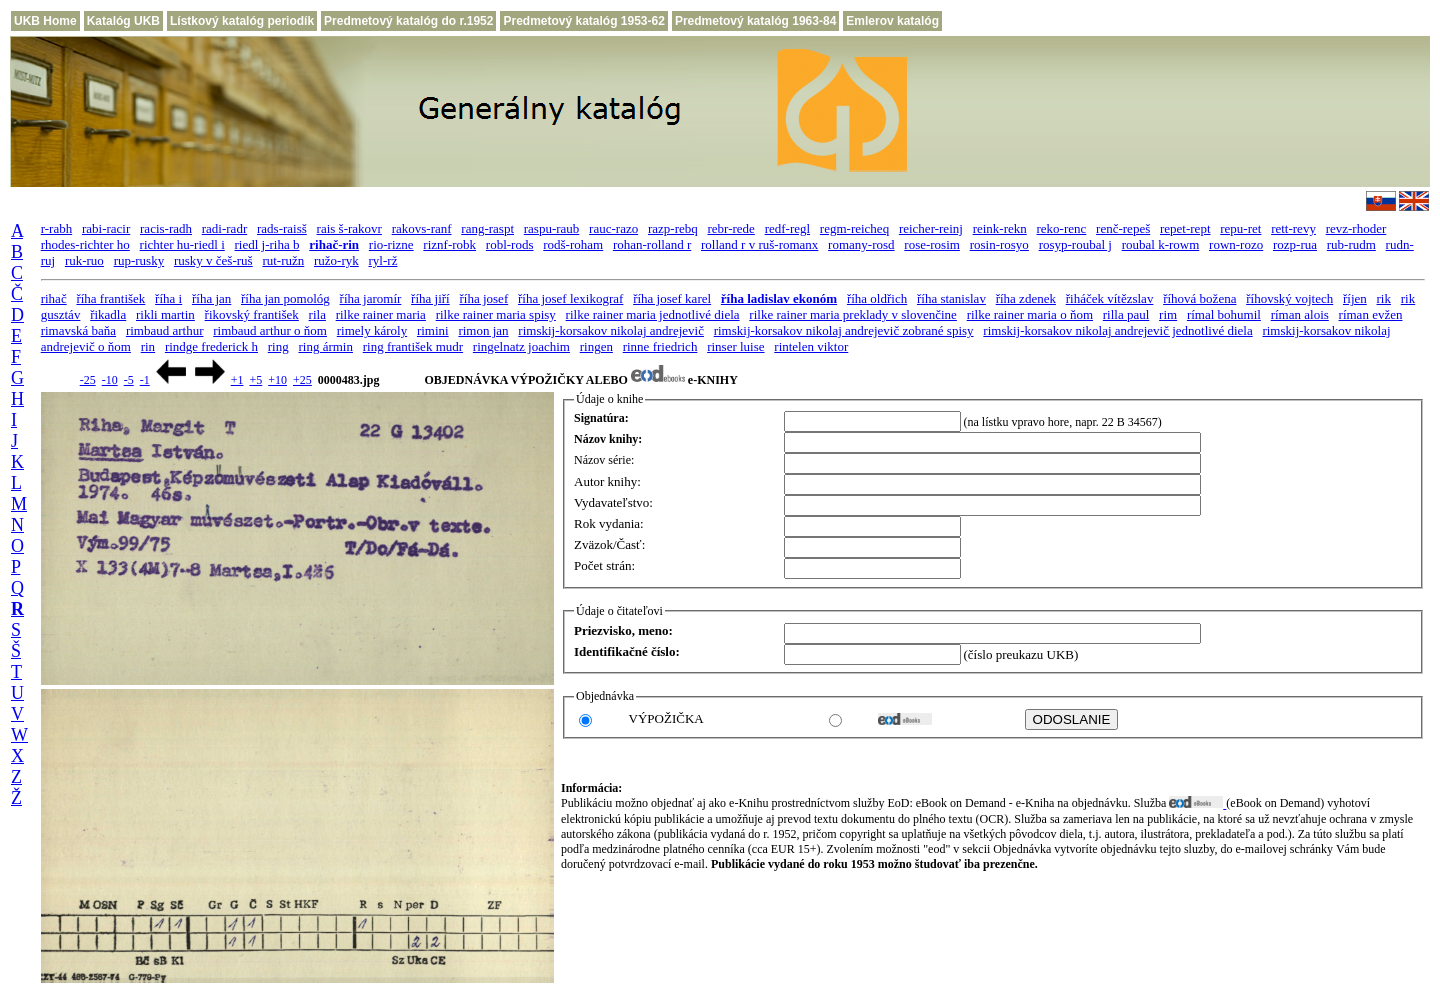  I want to click on říha jaromír, so click(371, 298).